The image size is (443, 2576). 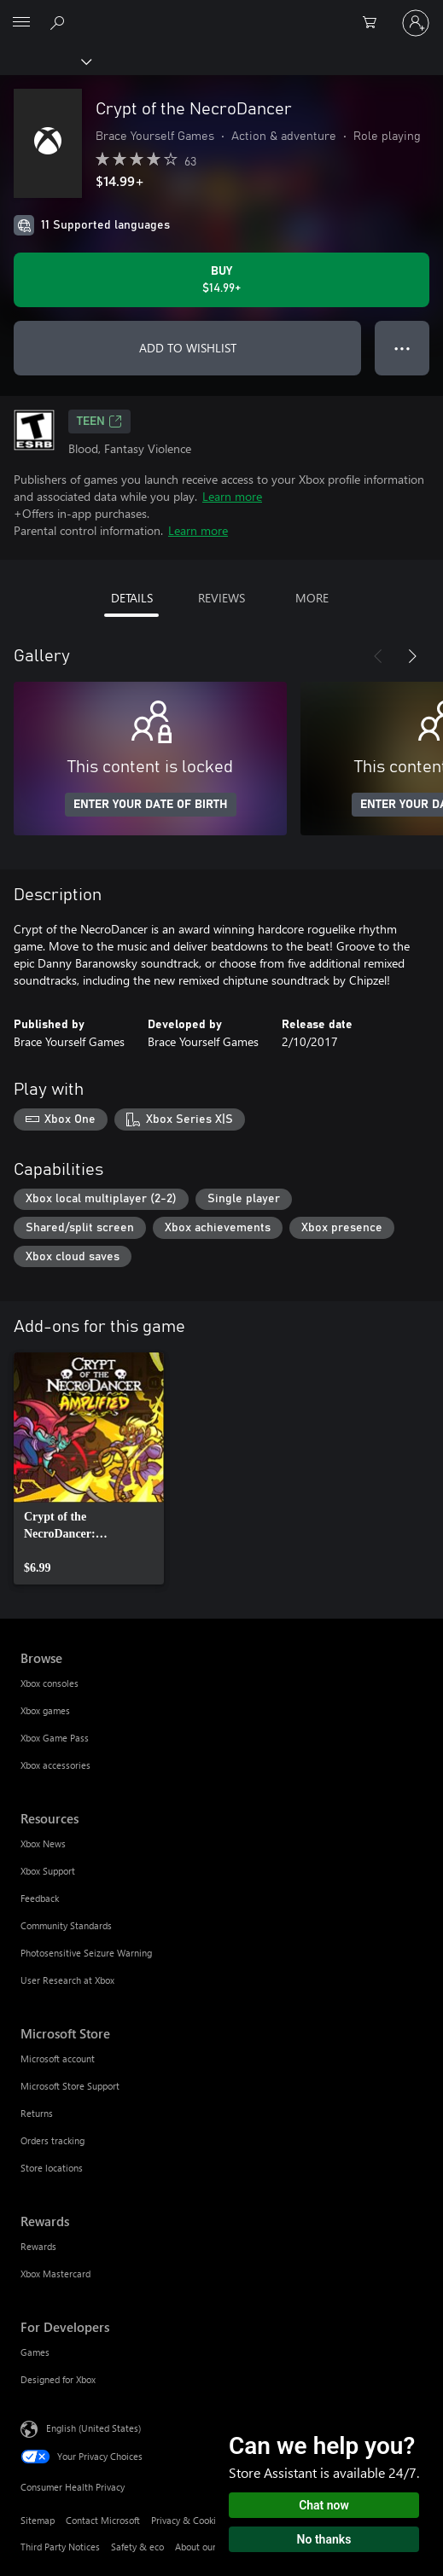 I want to click on [Microsoft], so click(x=221, y=13).